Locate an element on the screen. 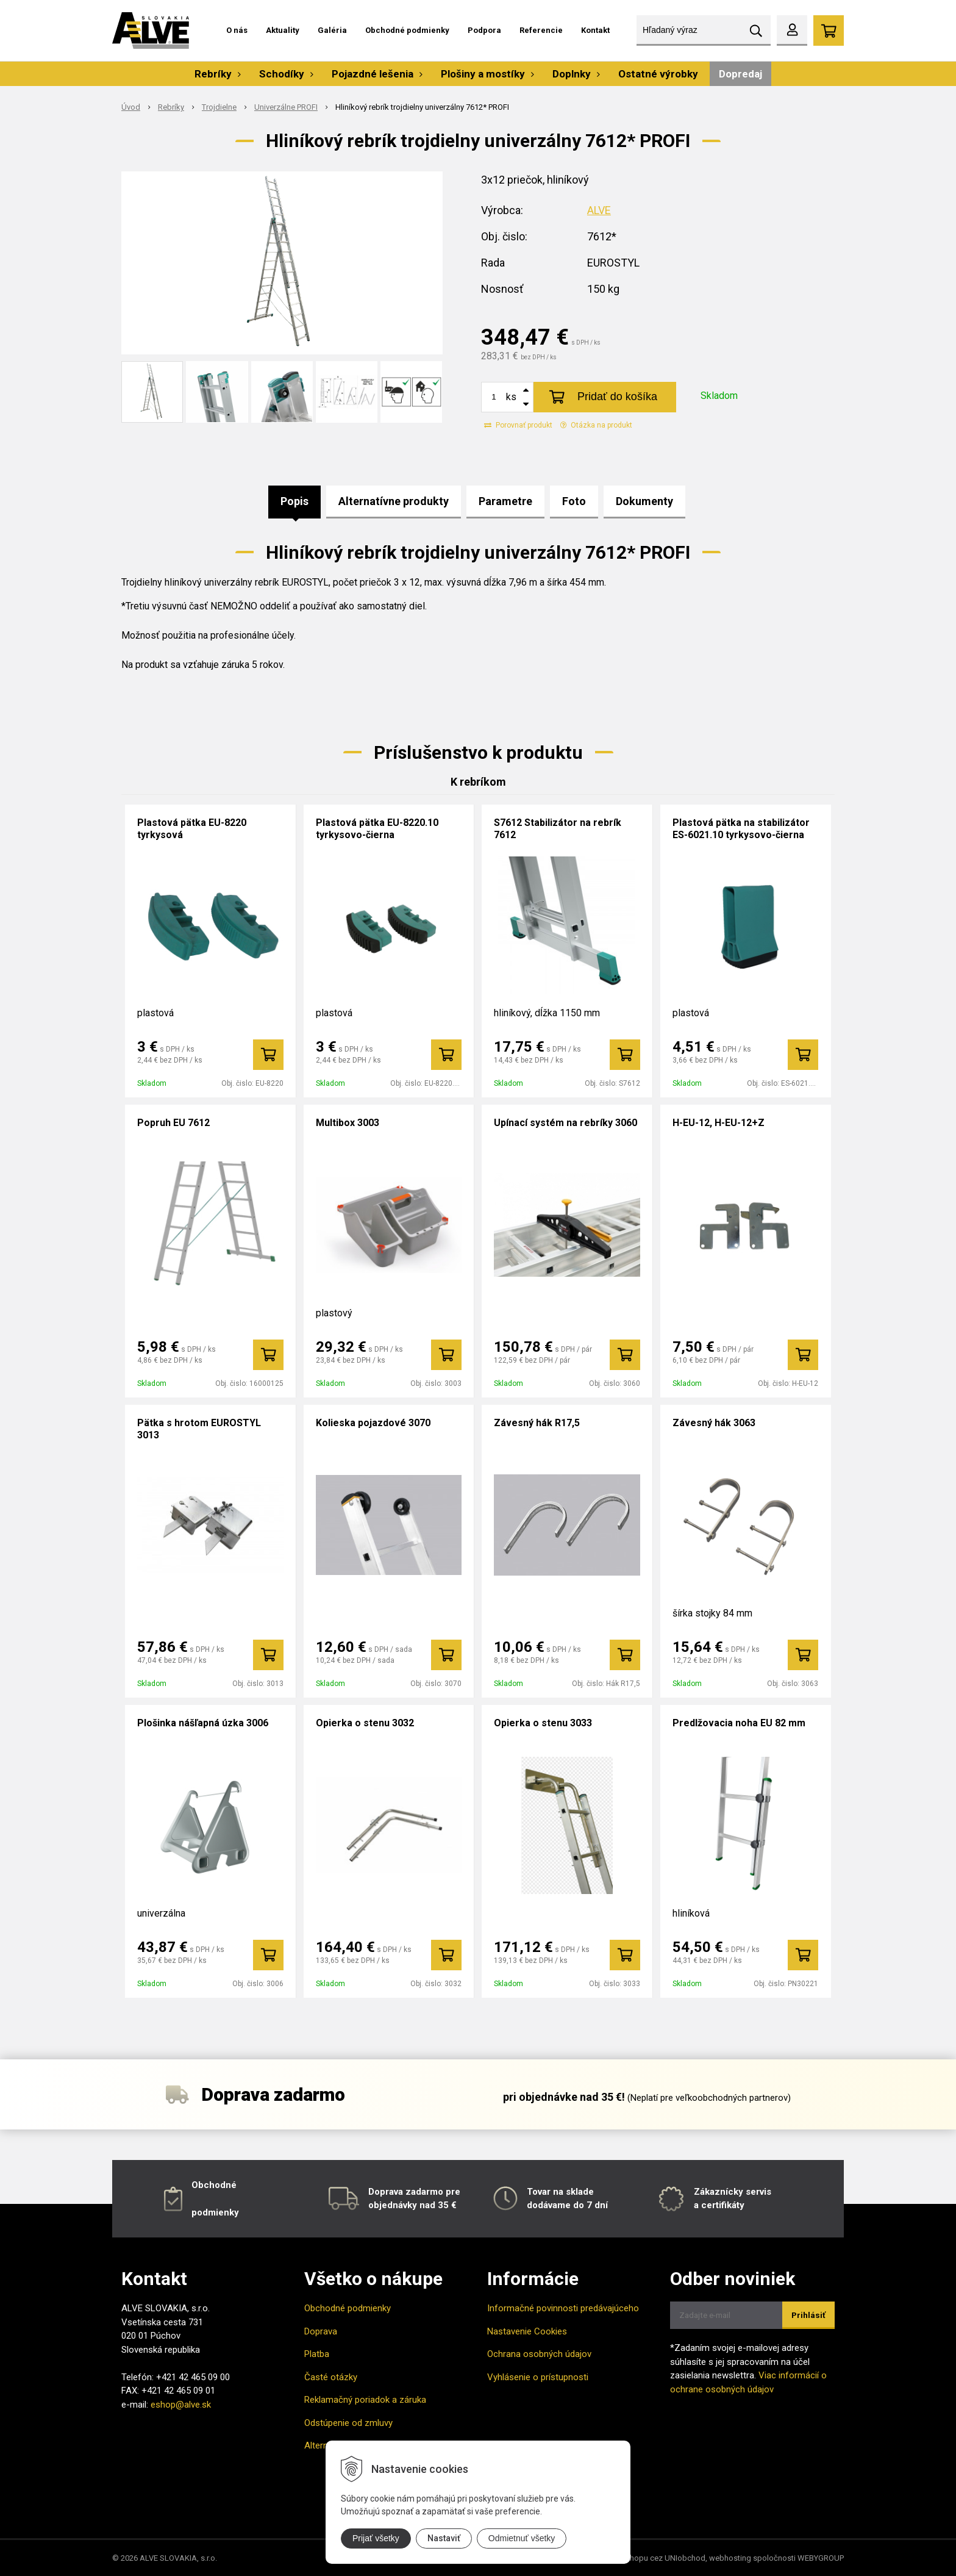 The width and height of the screenshot is (956, 2576). ks is located at coordinates (511, 397).